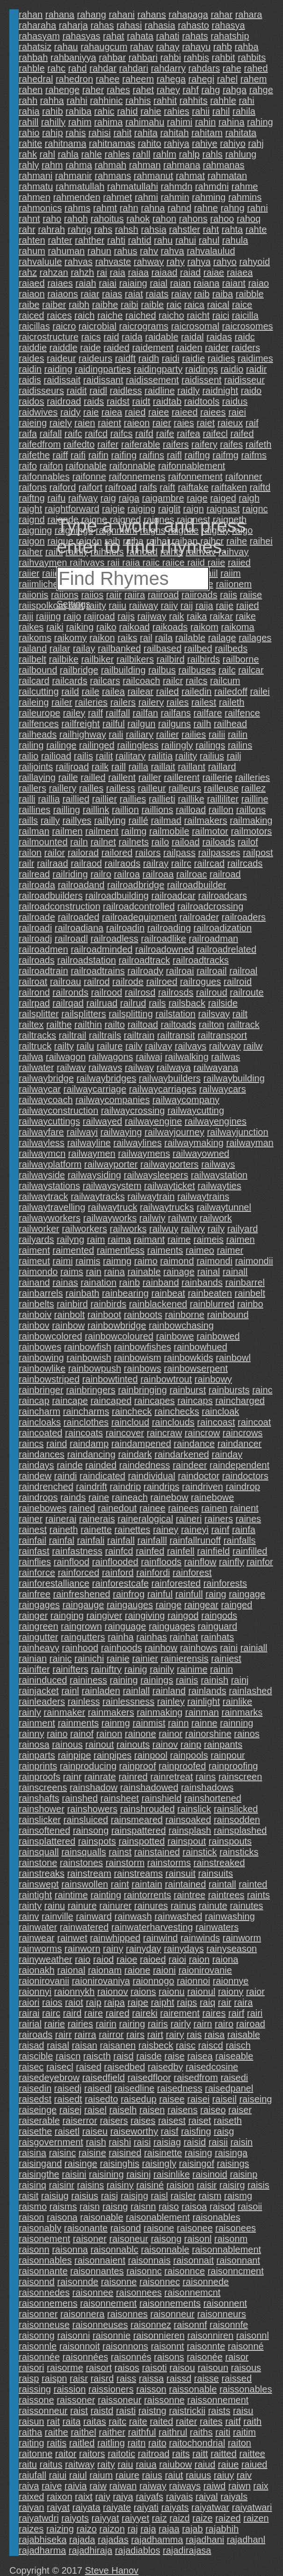 The image size is (283, 2576). What do you see at coordinates (258, 283) in the screenshot?
I see `raiao` at bounding box center [258, 283].